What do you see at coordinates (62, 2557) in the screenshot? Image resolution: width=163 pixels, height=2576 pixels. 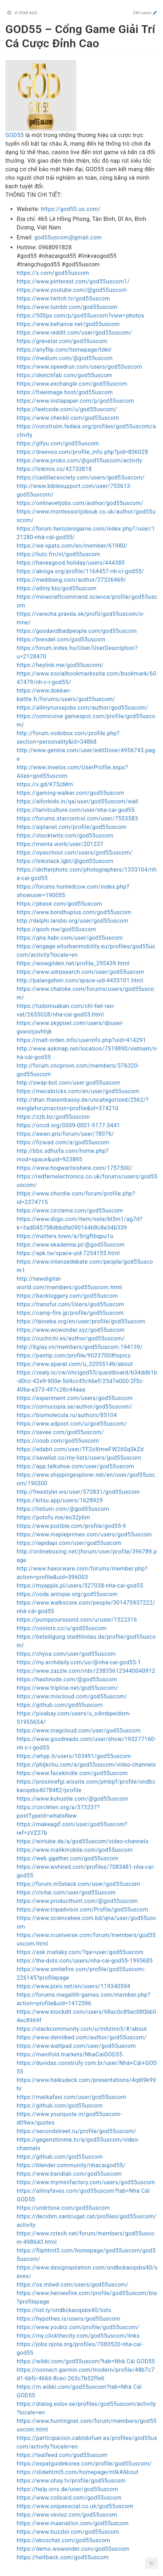 I see `https://twitback.com/god55uscom` at bounding box center [62, 2557].